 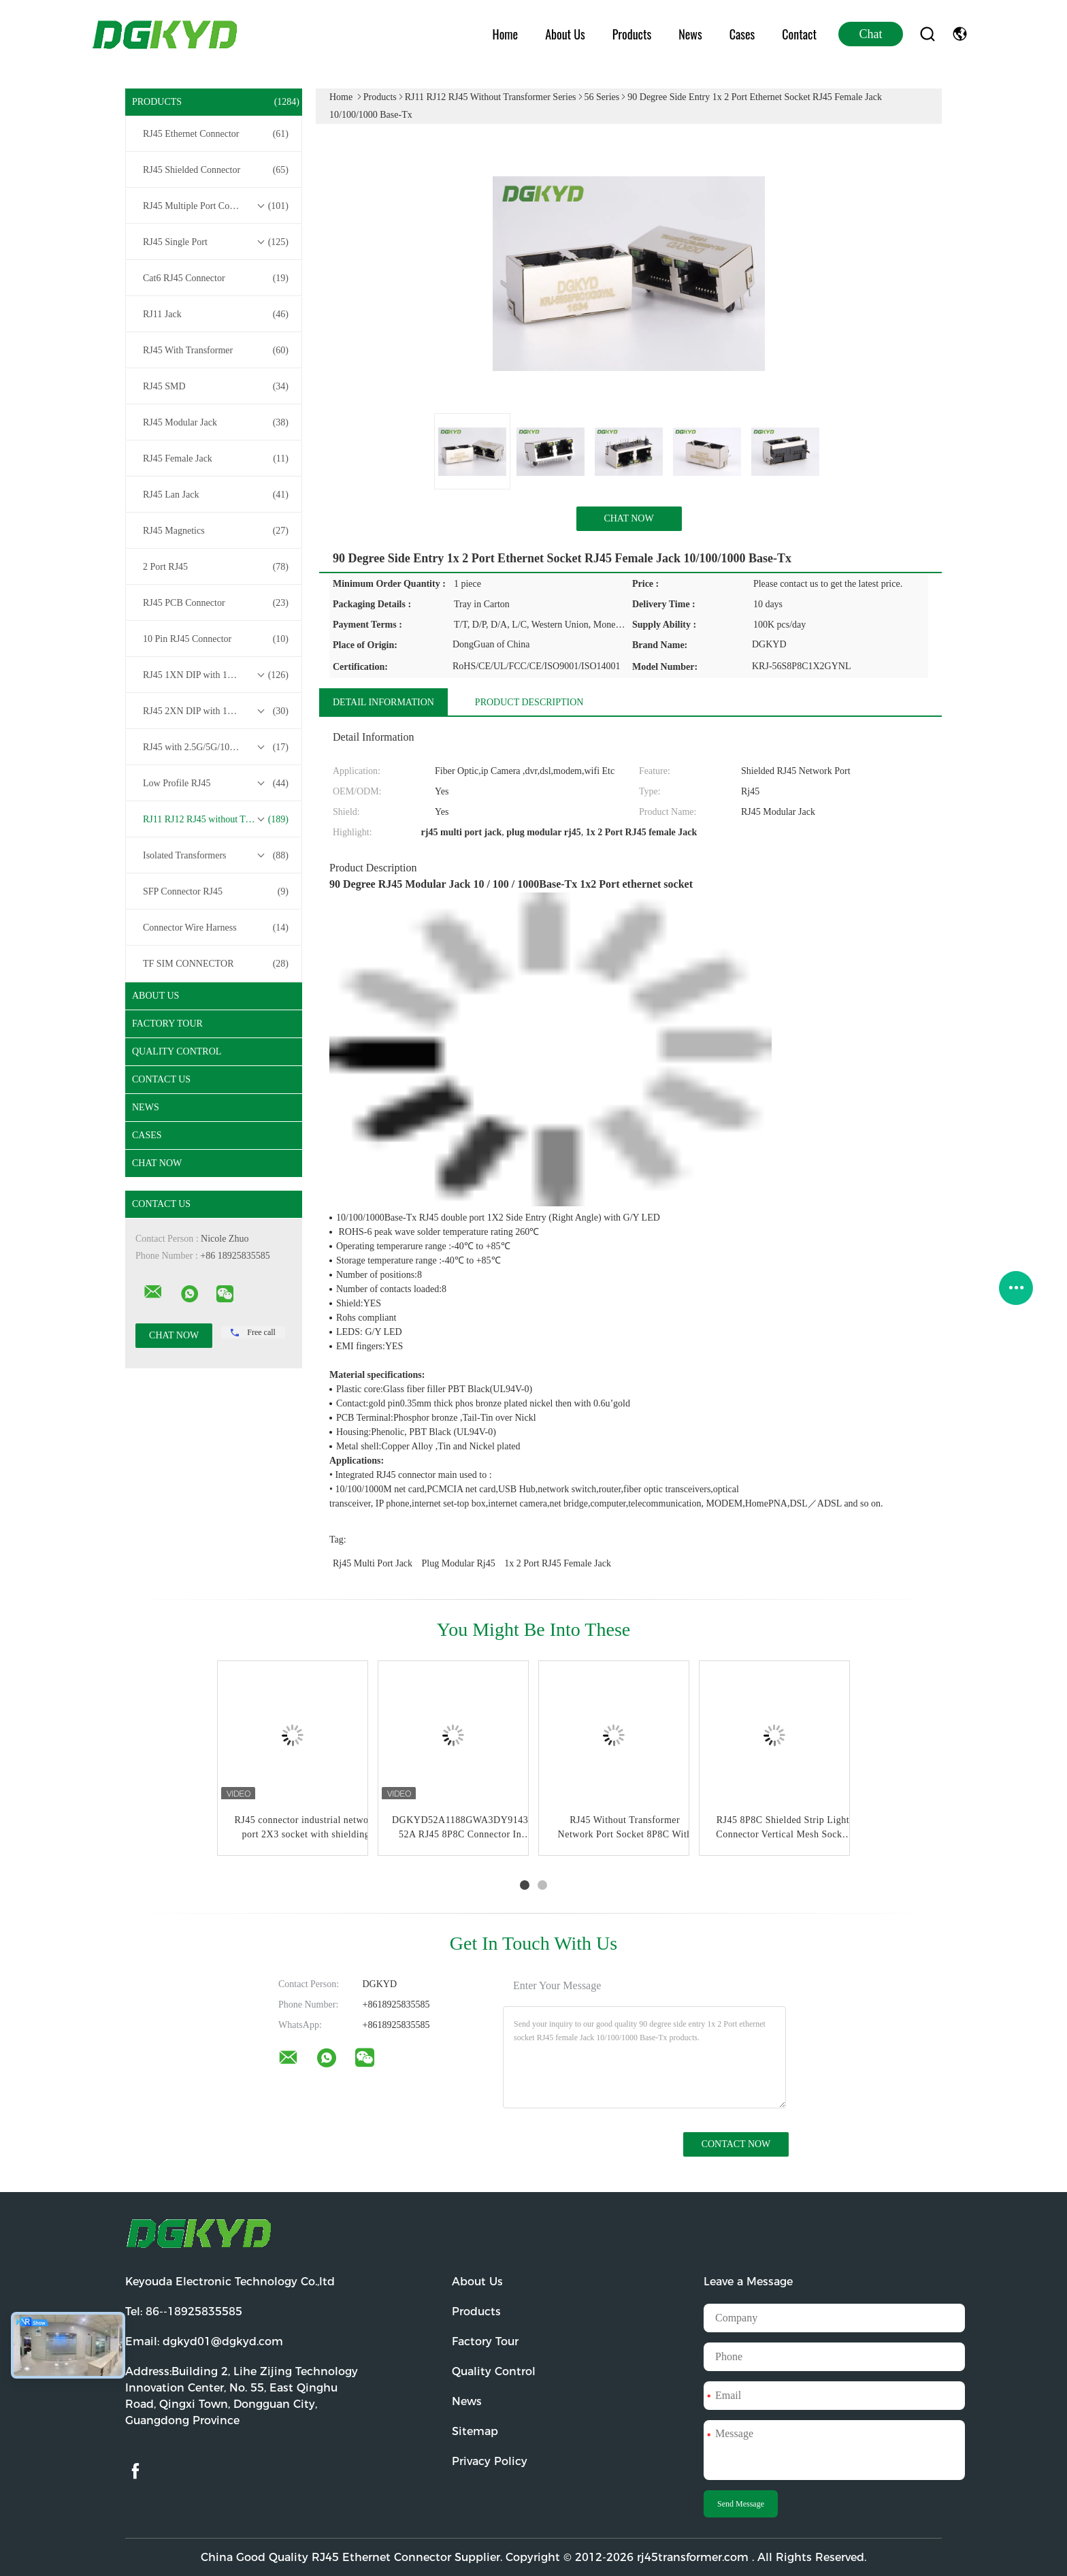 I want to click on Chat Now, so click(x=157, y=1163).